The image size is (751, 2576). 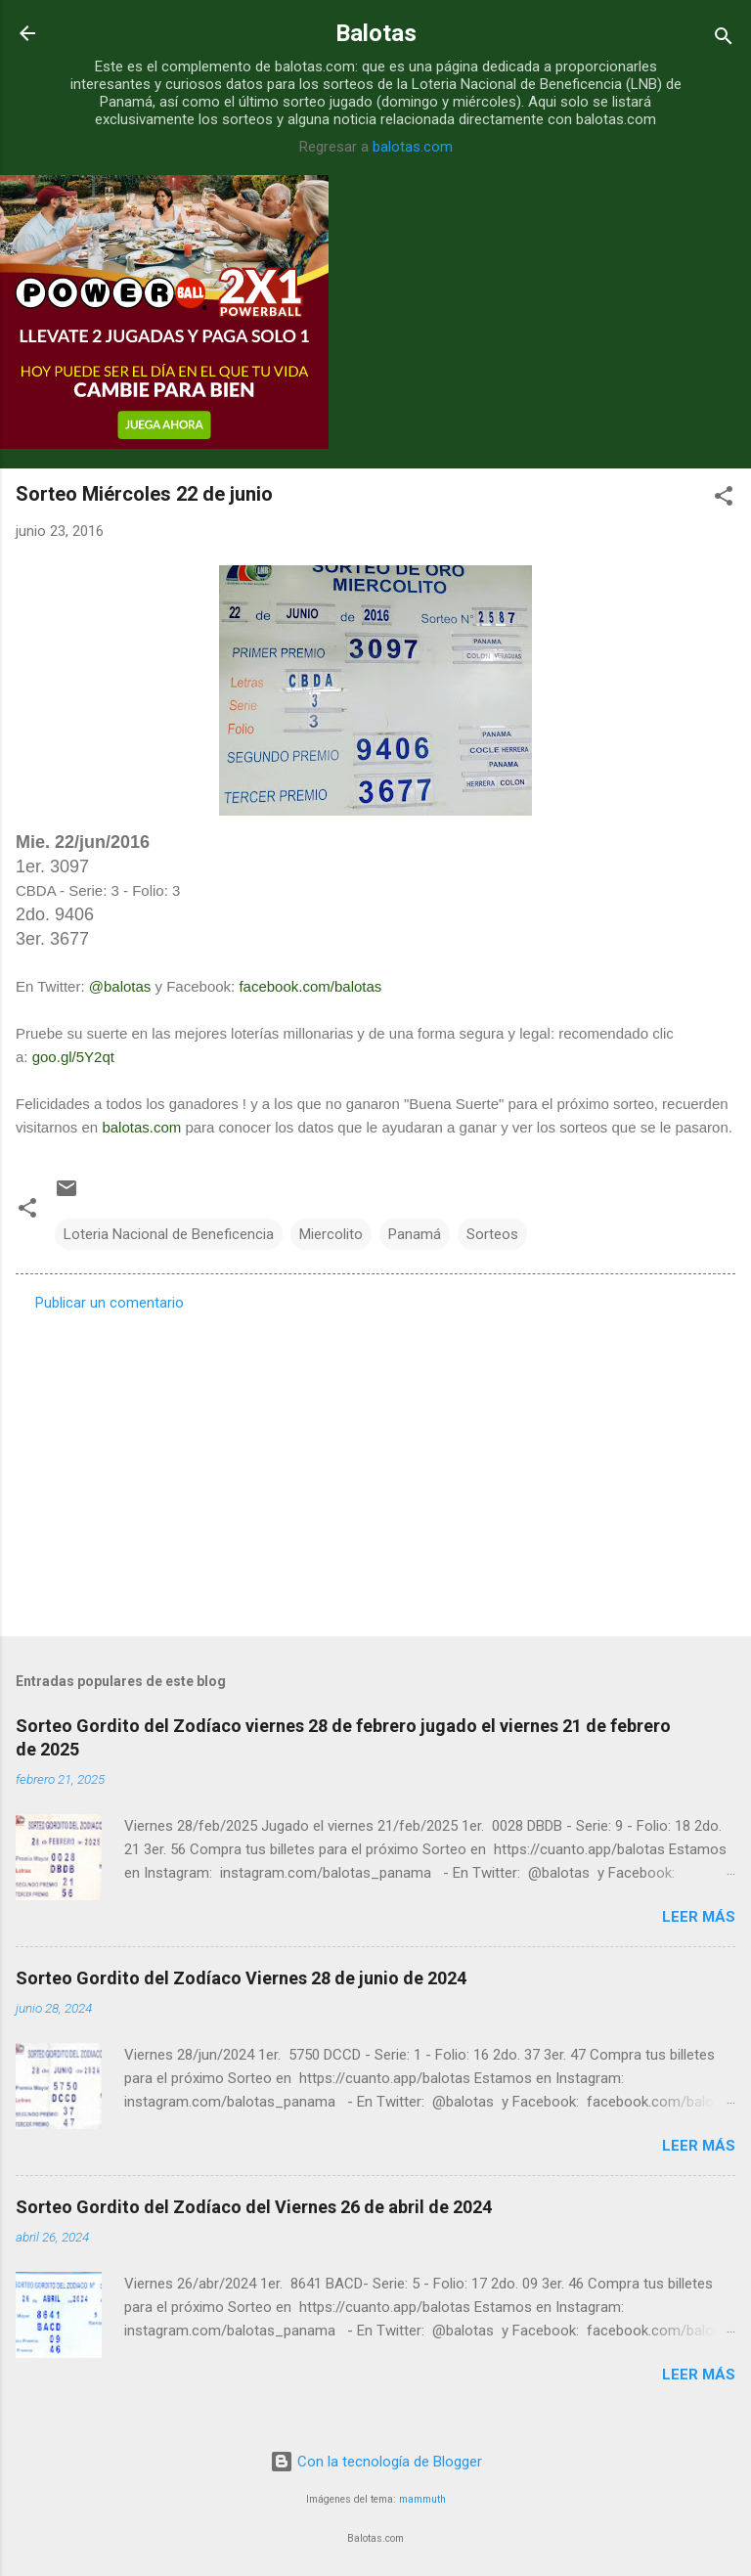 I want to click on Miercolito, so click(x=331, y=1234).